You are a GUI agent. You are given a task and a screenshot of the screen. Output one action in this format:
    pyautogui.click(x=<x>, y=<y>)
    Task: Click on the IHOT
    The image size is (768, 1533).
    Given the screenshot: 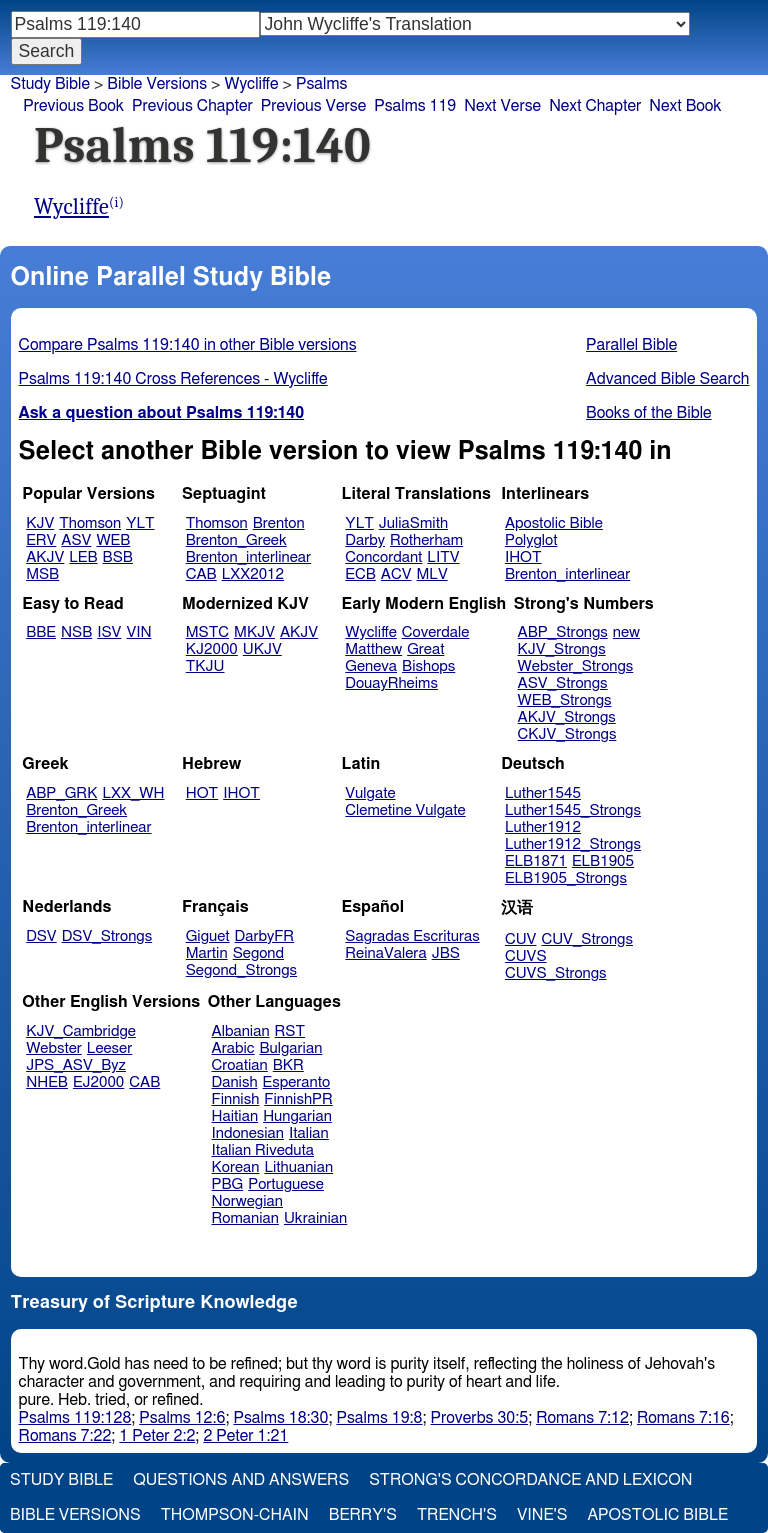 What is the action you would take?
    pyautogui.click(x=523, y=557)
    